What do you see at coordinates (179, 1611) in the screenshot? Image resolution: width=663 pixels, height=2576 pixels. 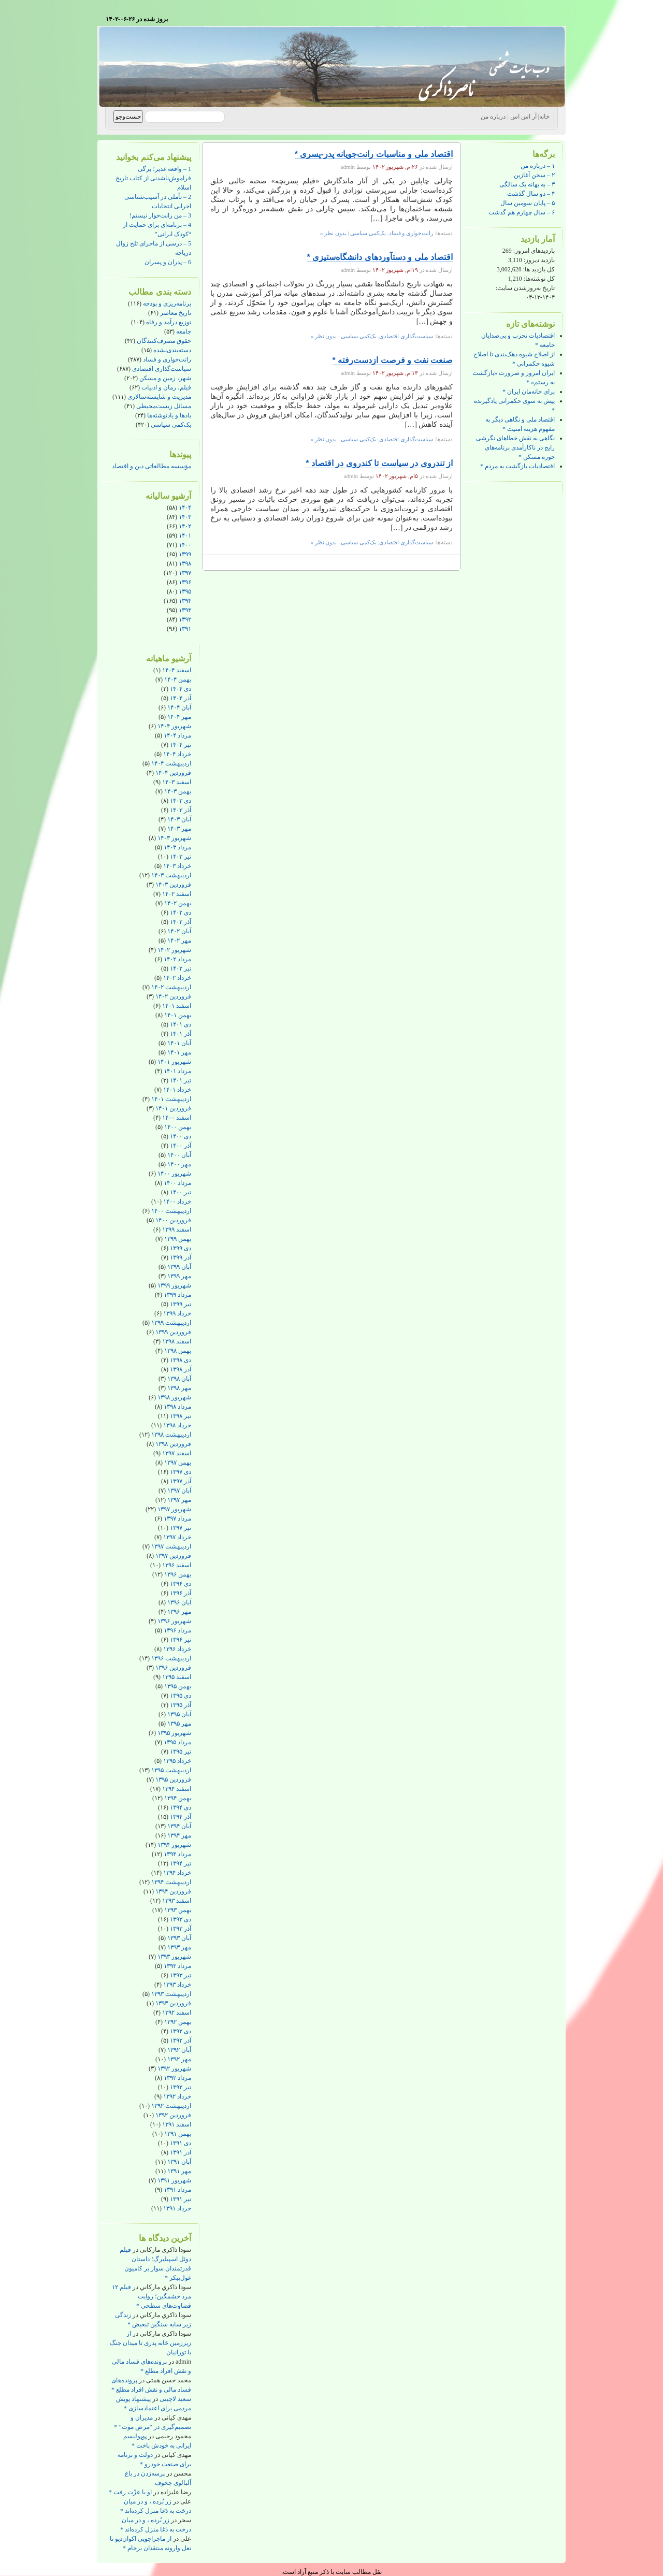 I see `مهر ۱۳۹۶` at bounding box center [179, 1611].